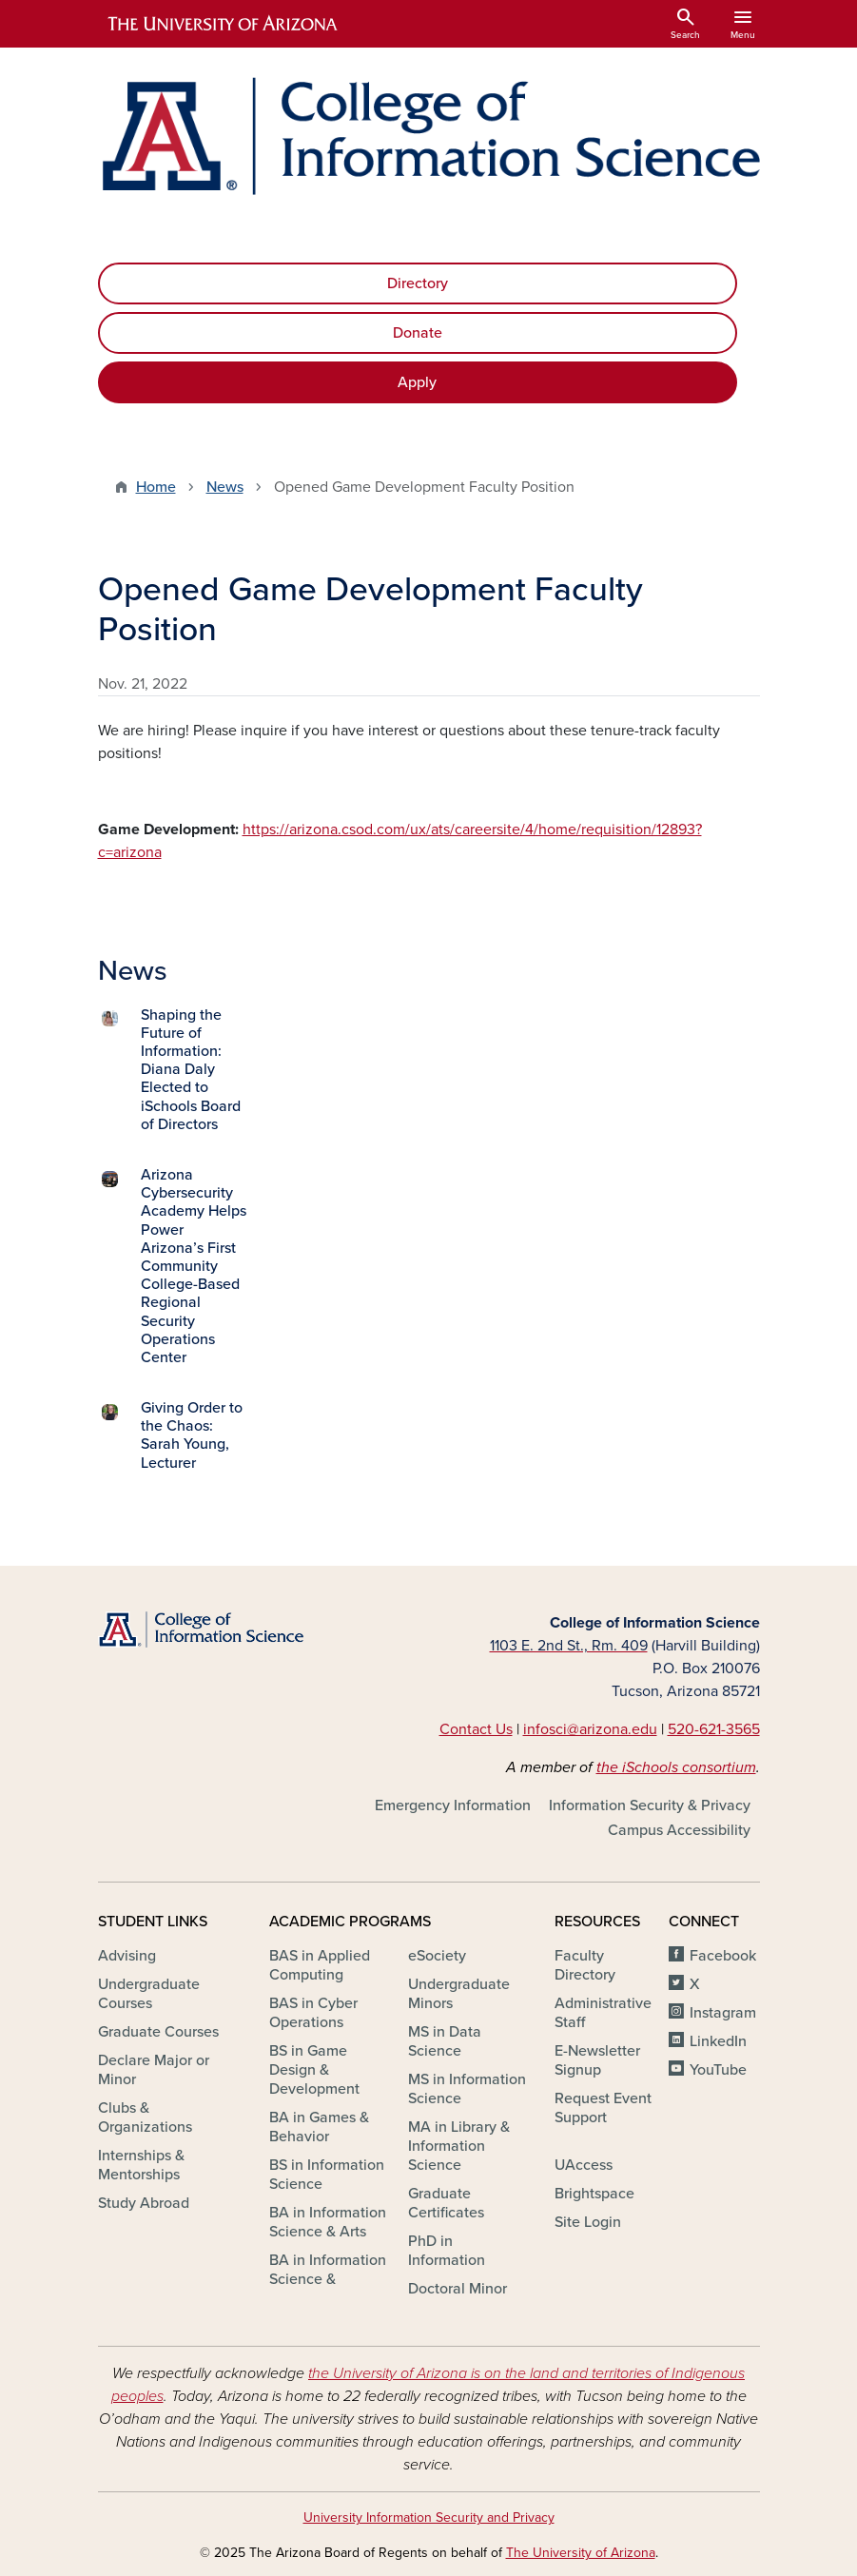 The height and width of the screenshot is (2576, 857). I want to click on Undergraduate Courses, so click(149, 1994).